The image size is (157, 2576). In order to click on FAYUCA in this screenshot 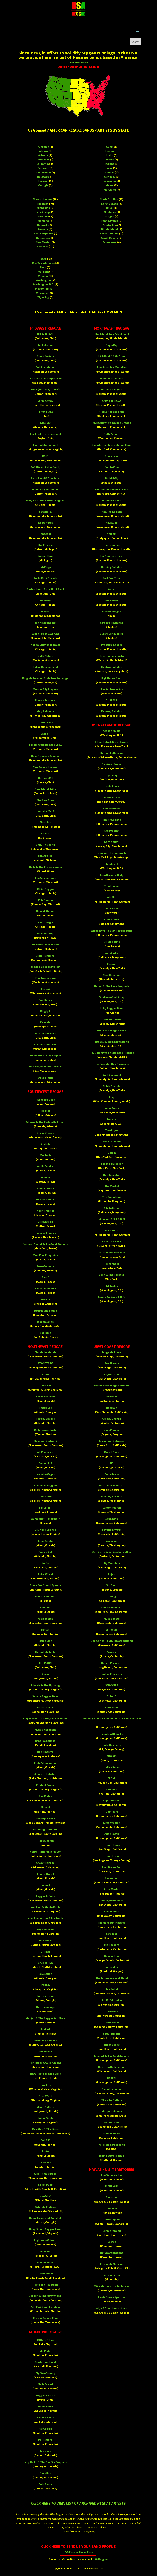, I will do `click(45, 1299)`.